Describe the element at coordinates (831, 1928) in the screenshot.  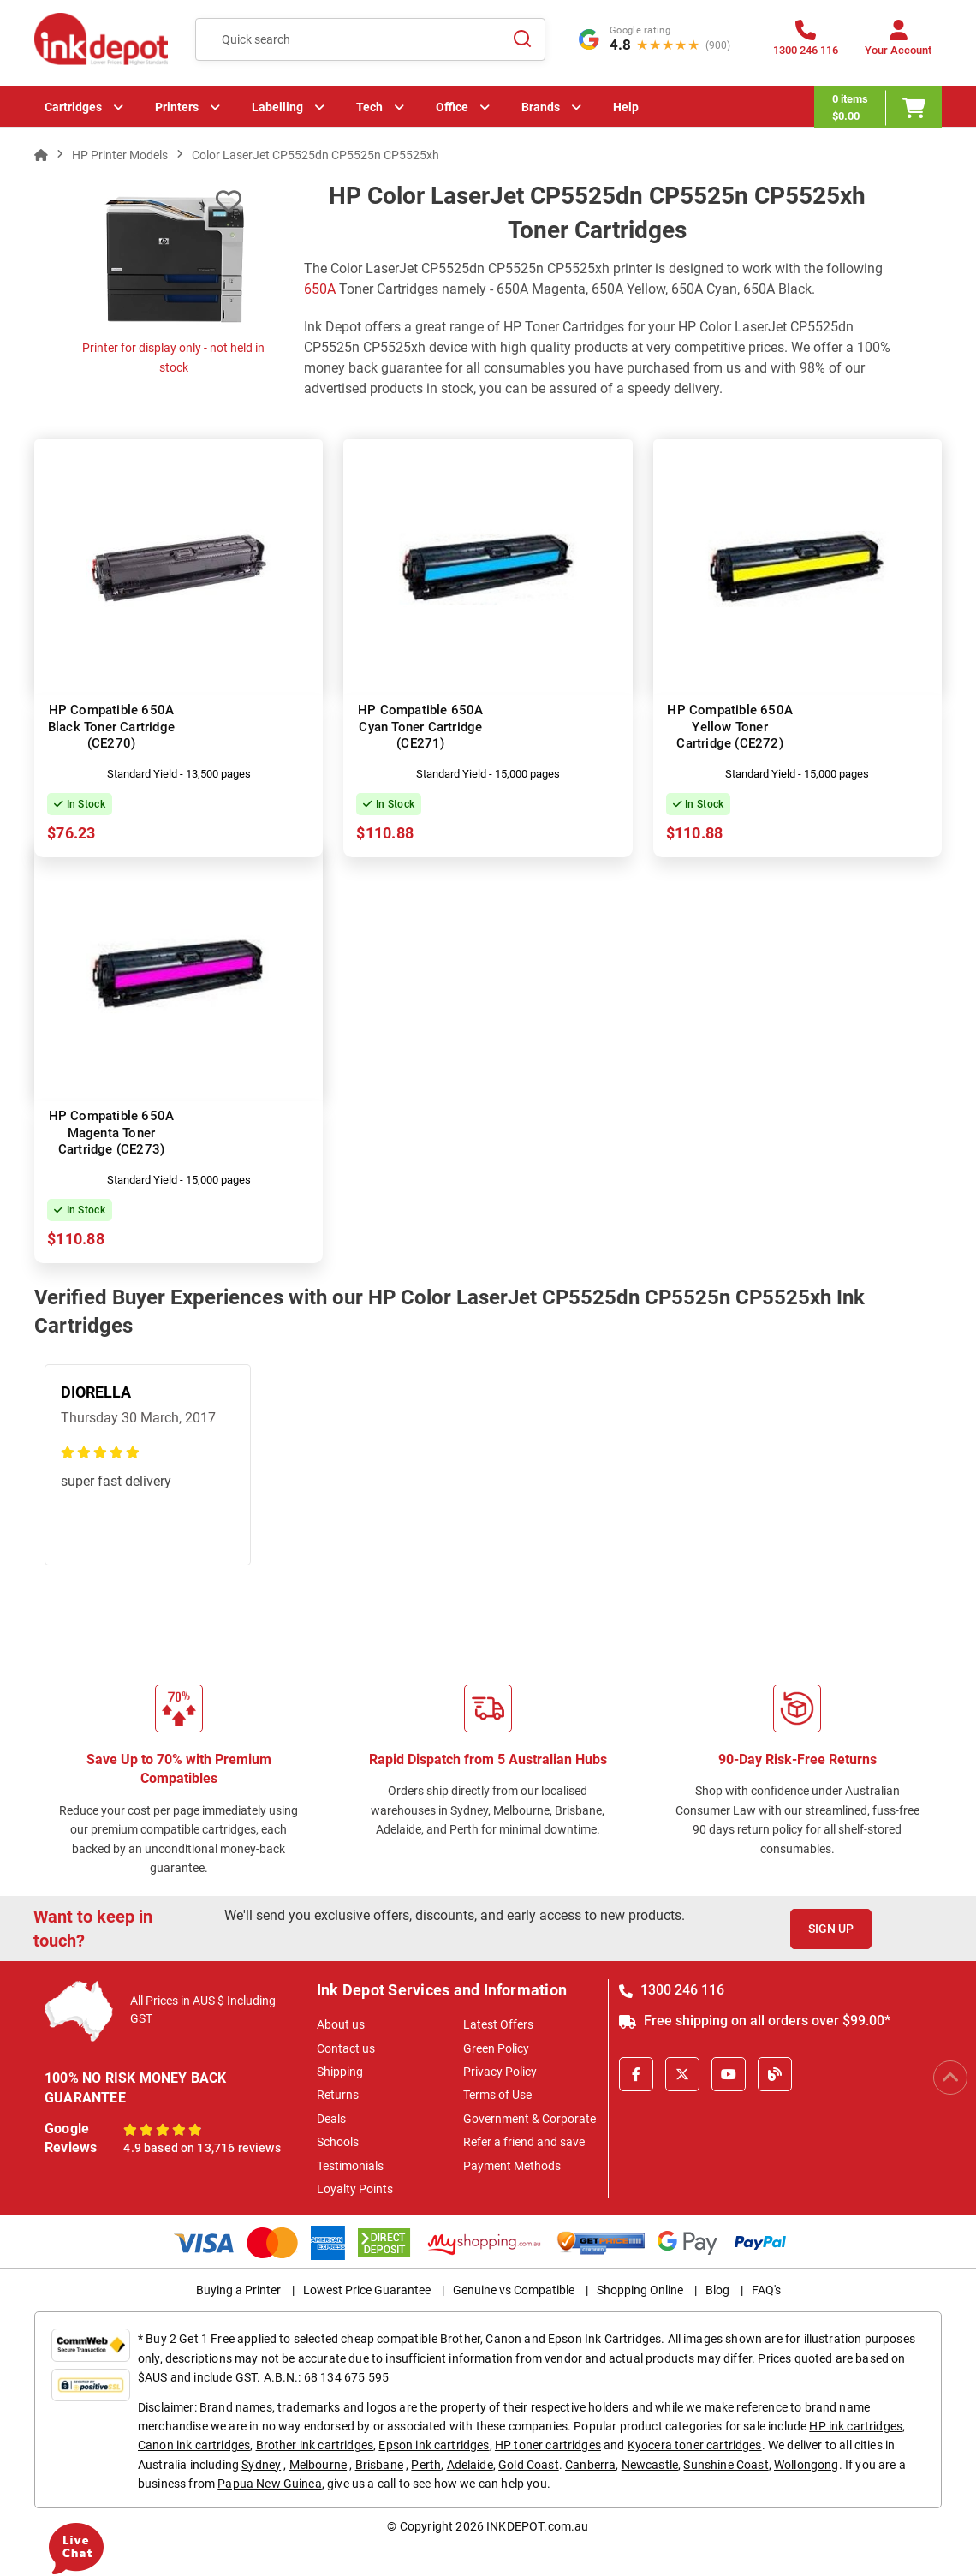
I see `Sign Up` at that location.